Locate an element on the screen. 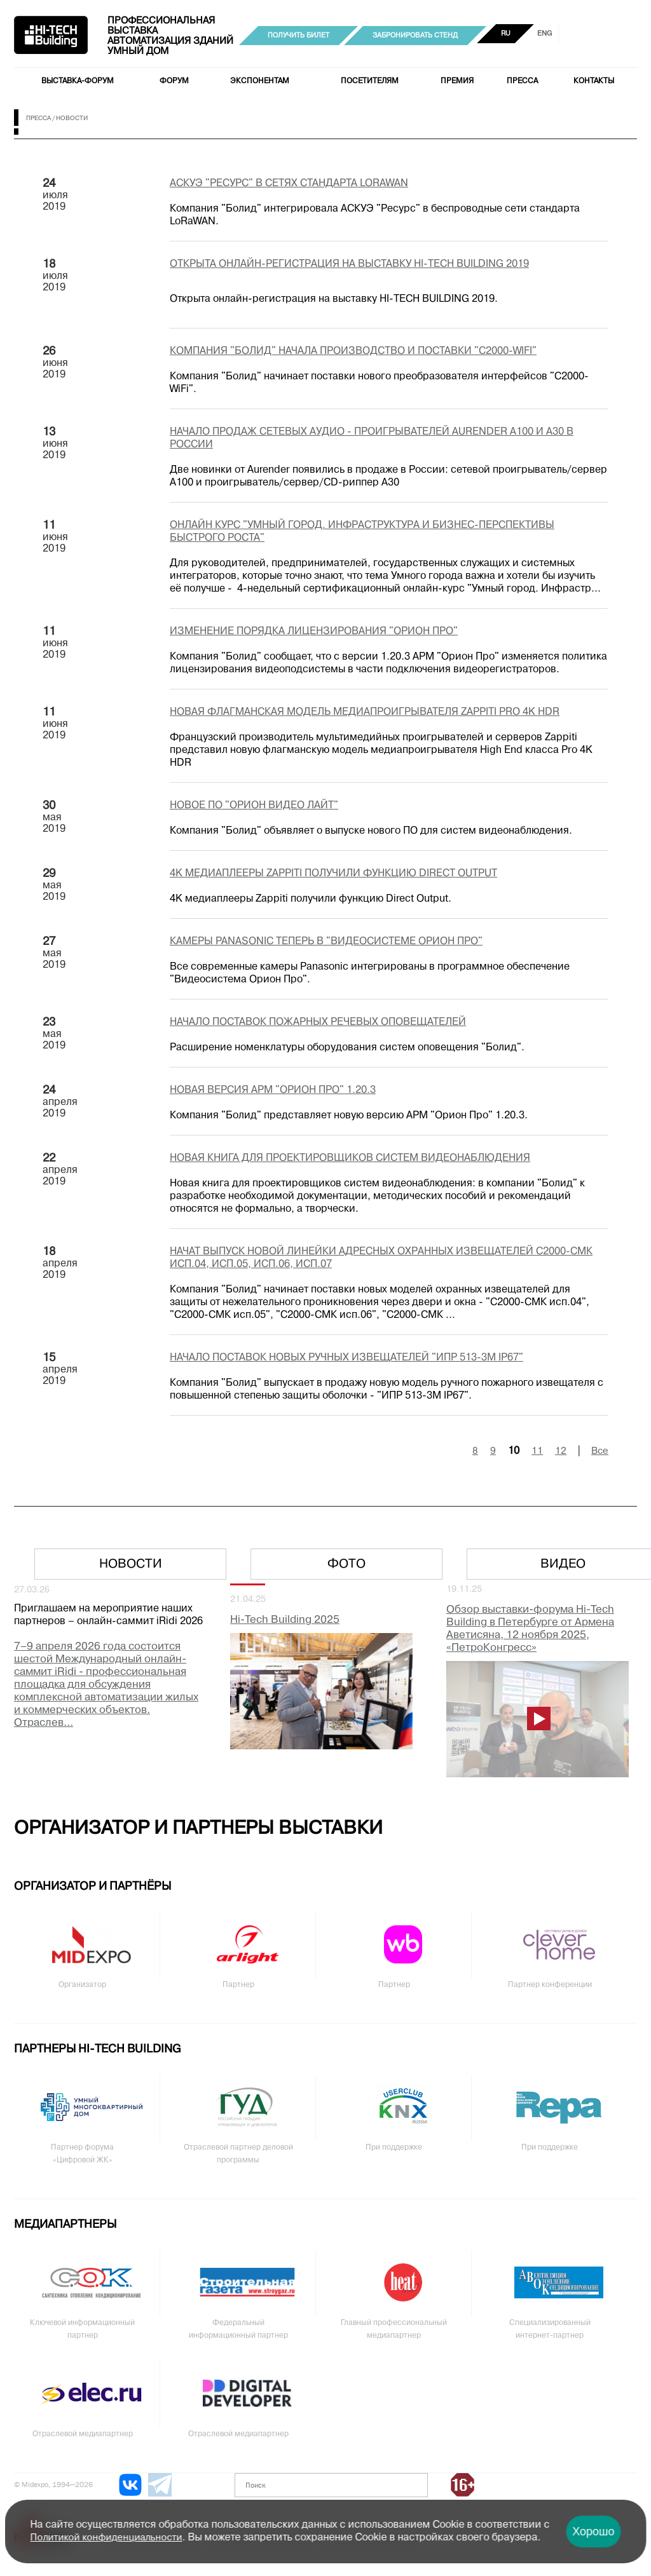  Камеры Panasonic теперь в "Видеосистеме Орион Про" is located at coordinates (326, 941).